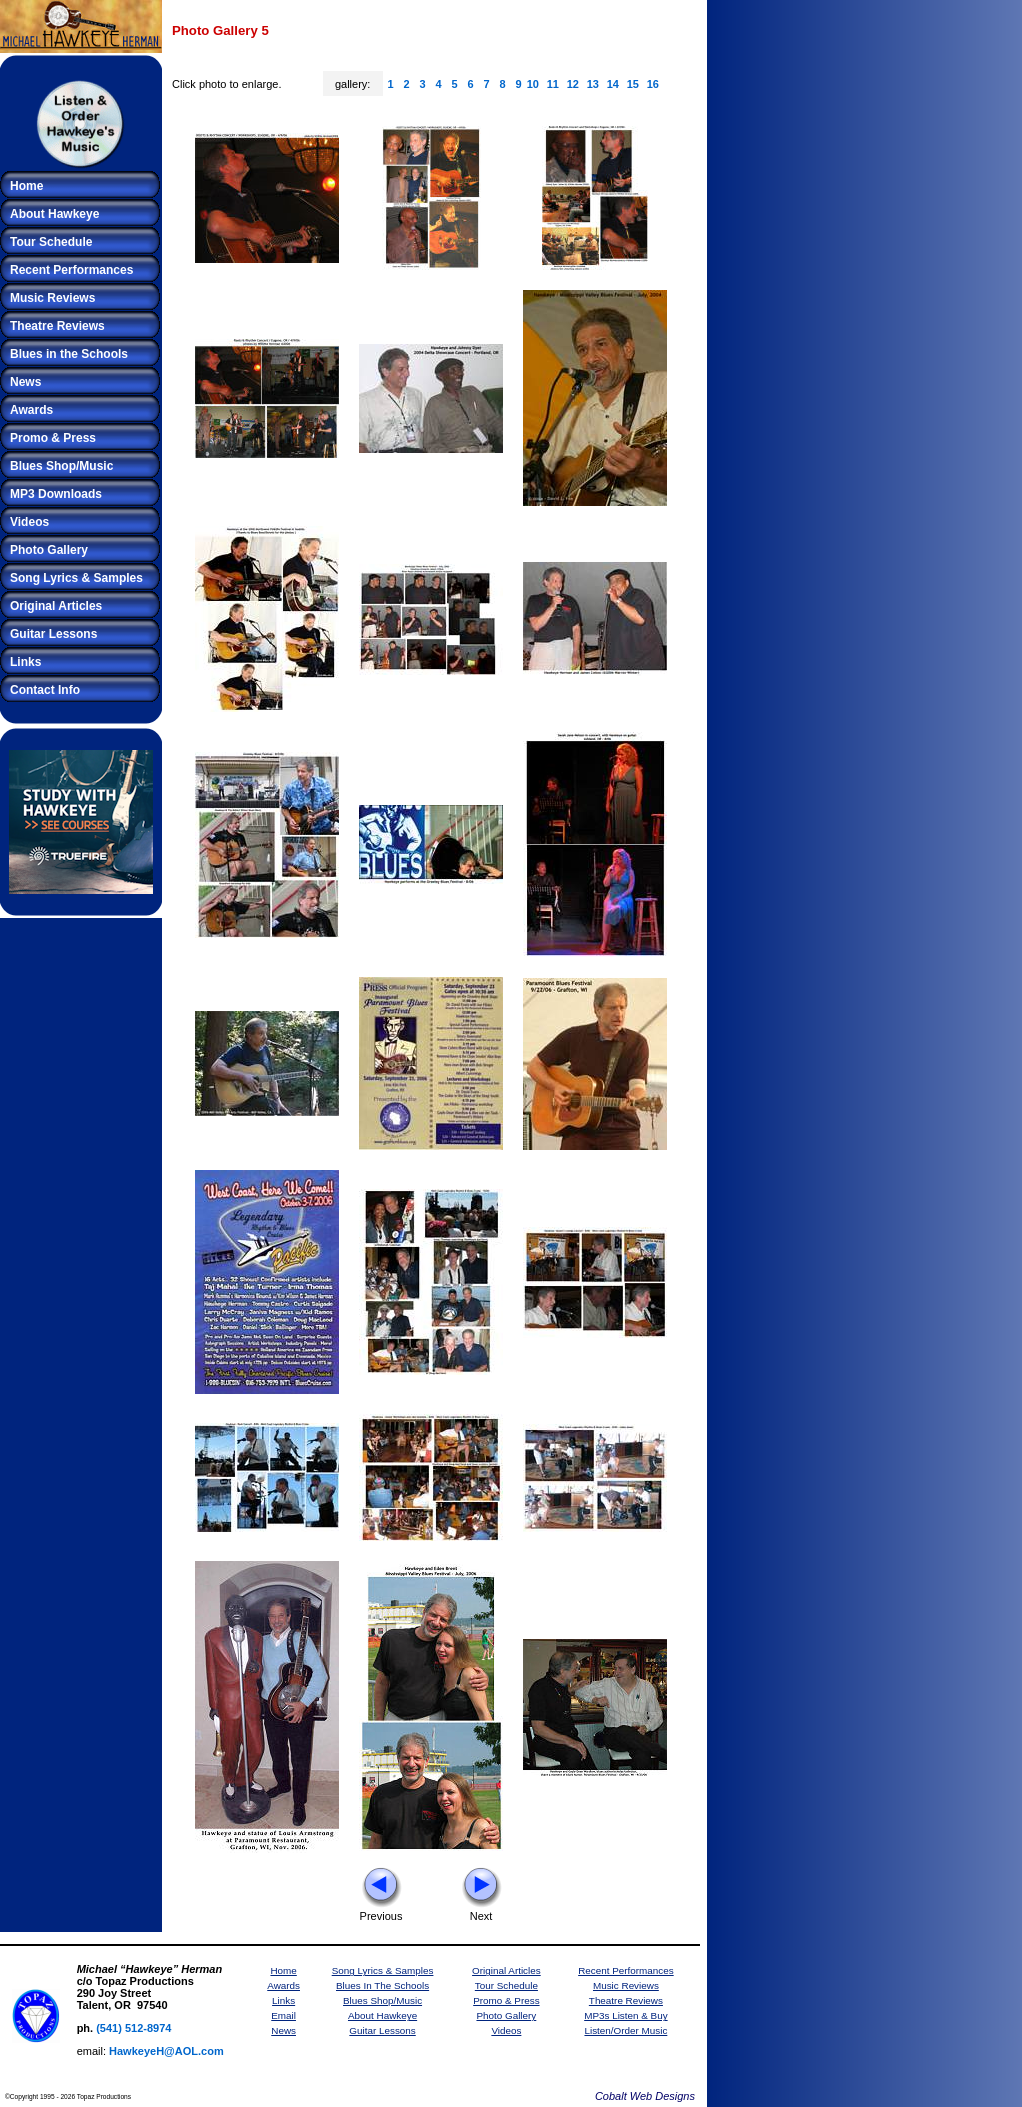  Describe the element at coordinates (533, 84) in the screenshot. I see `10` at that location.